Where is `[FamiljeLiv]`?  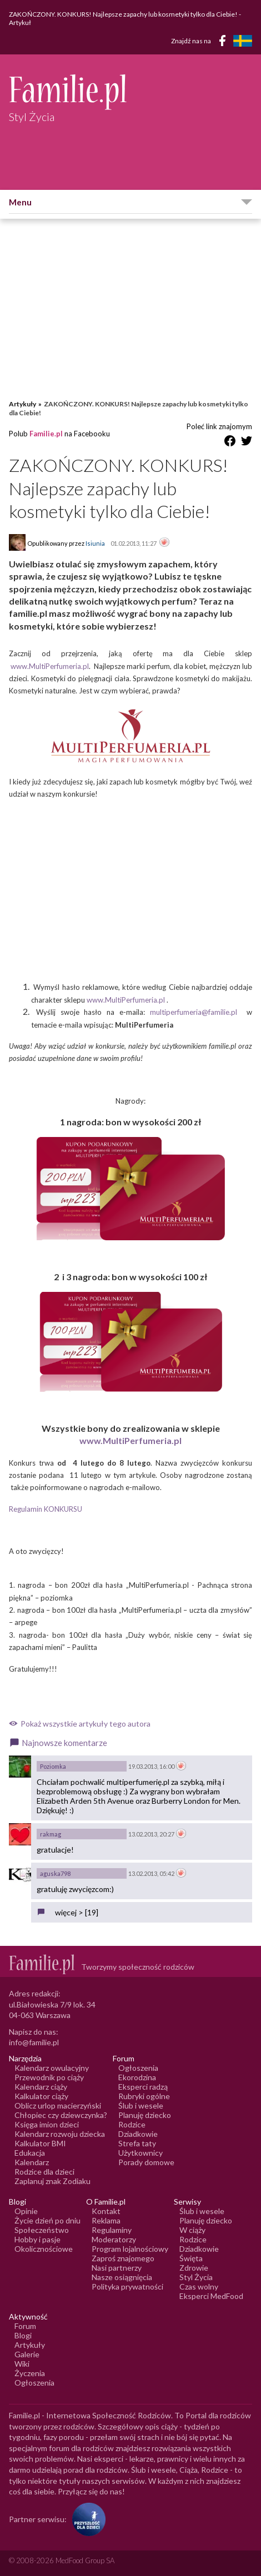 [FamiljeLiv] is located at coordinates (242, 41).